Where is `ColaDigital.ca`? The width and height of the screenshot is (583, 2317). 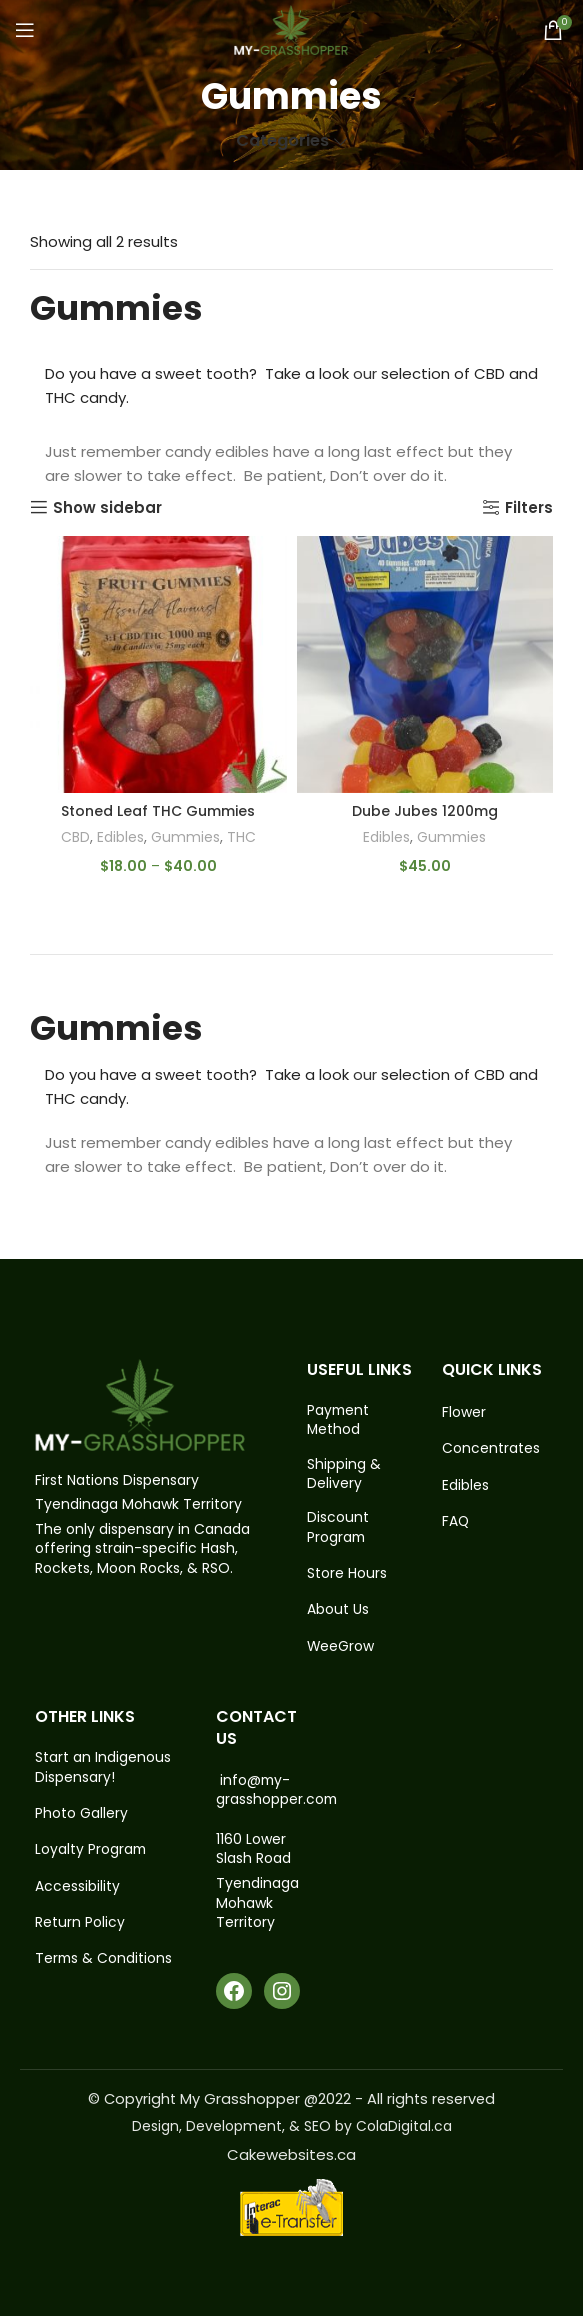
ColaDigital.ca is located at coordinates (404, 2128).